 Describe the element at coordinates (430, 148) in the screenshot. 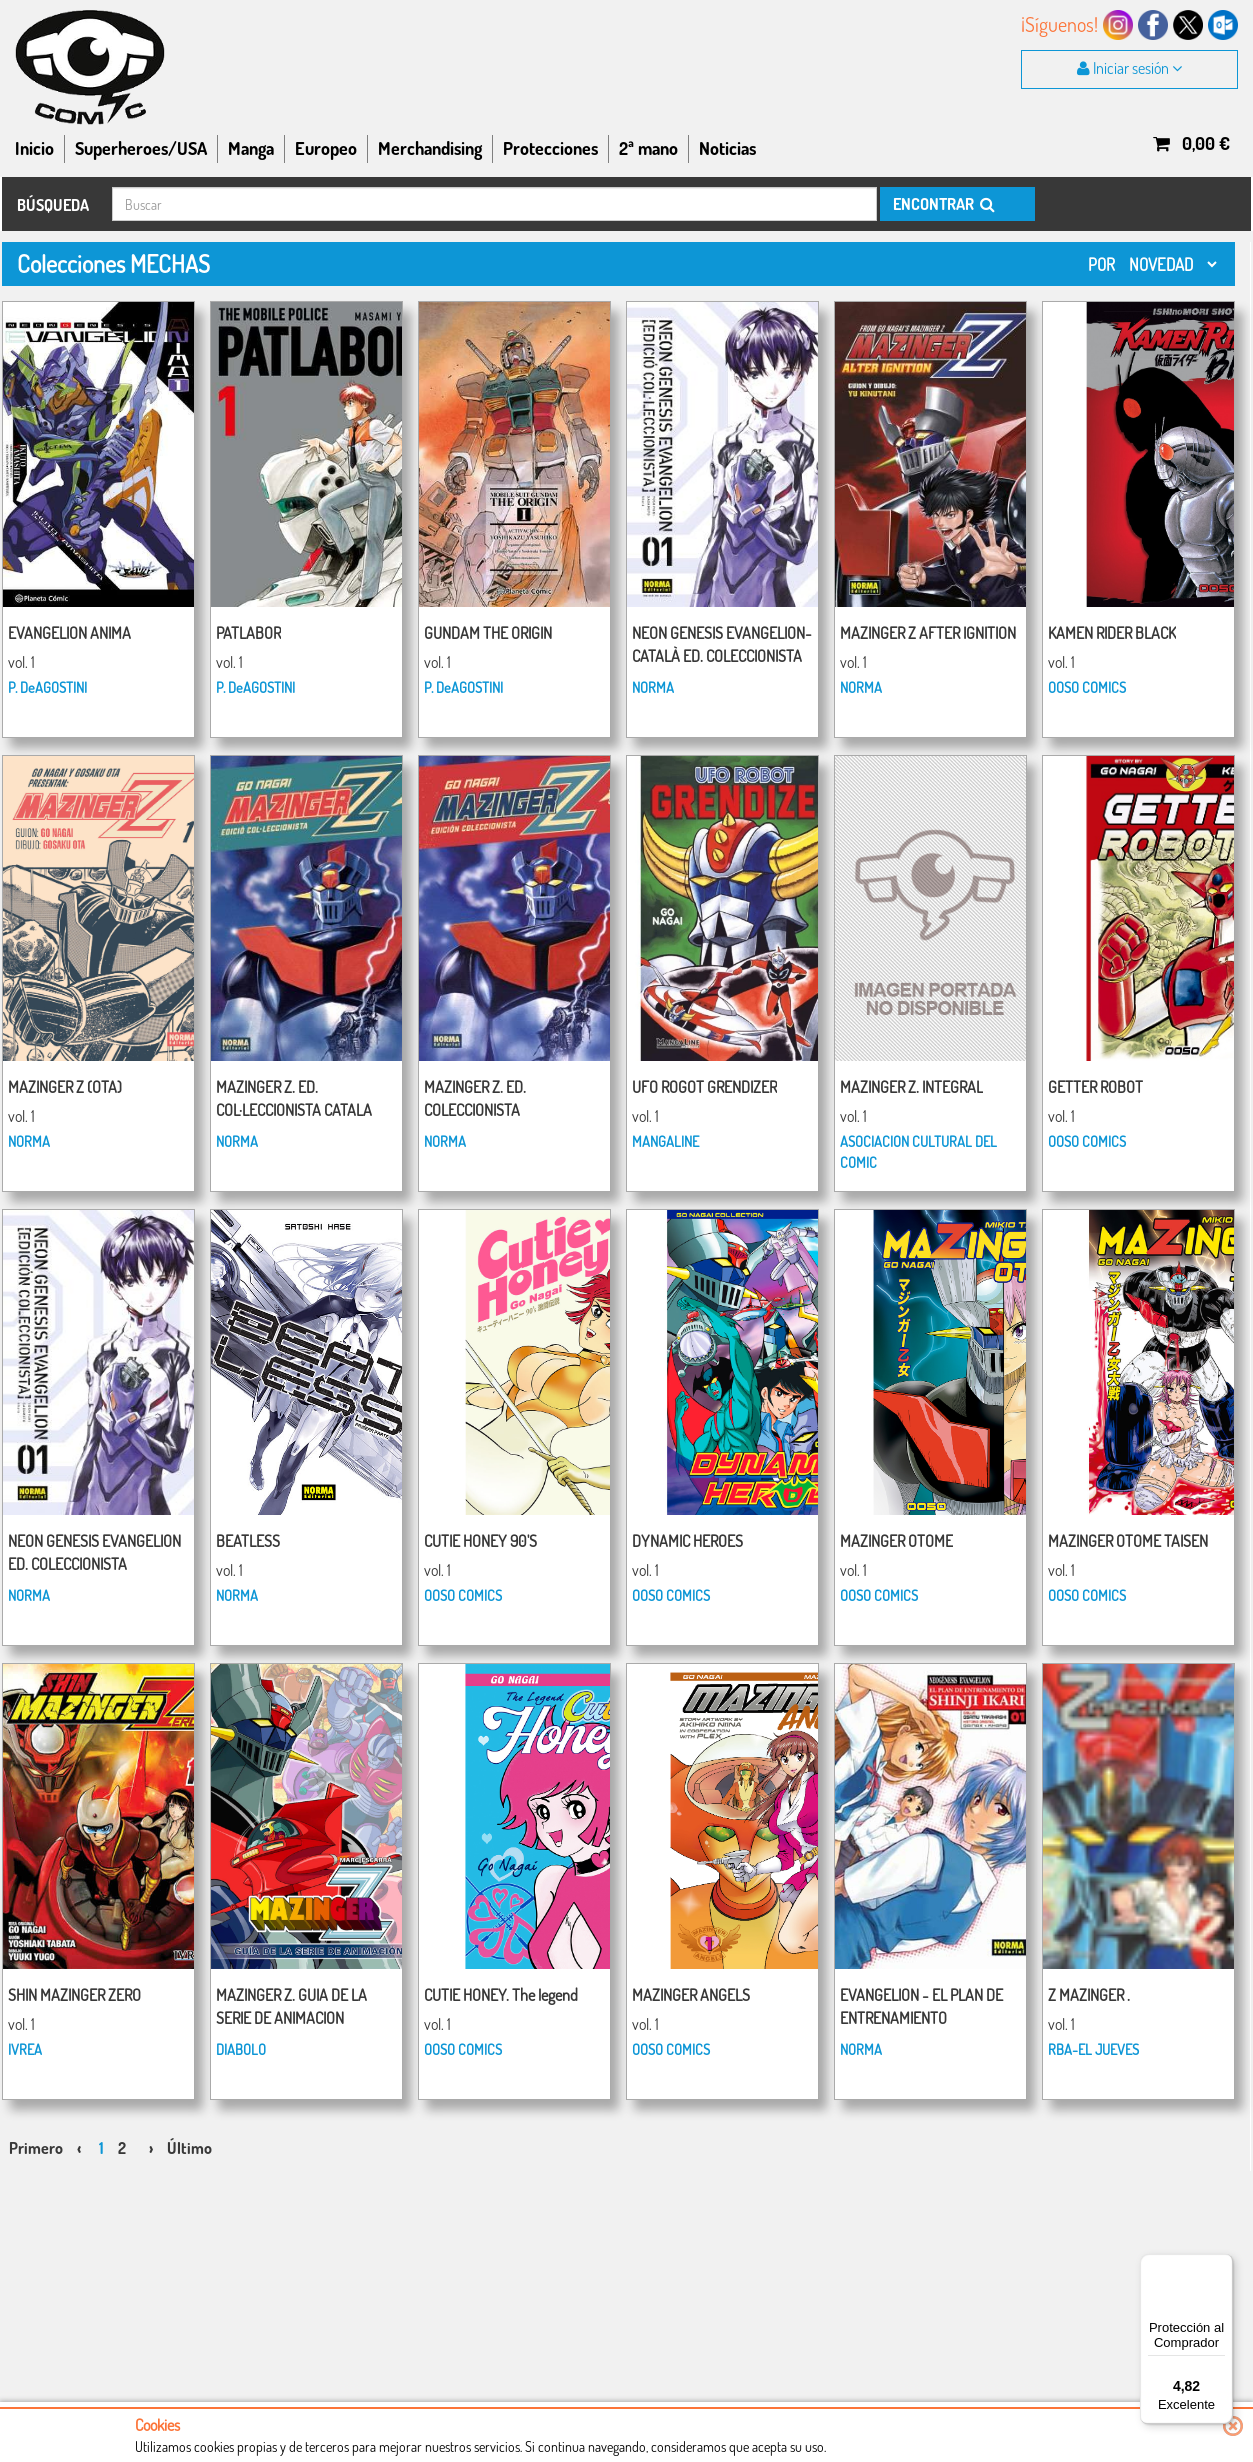

I see `Merchandising` at that location.